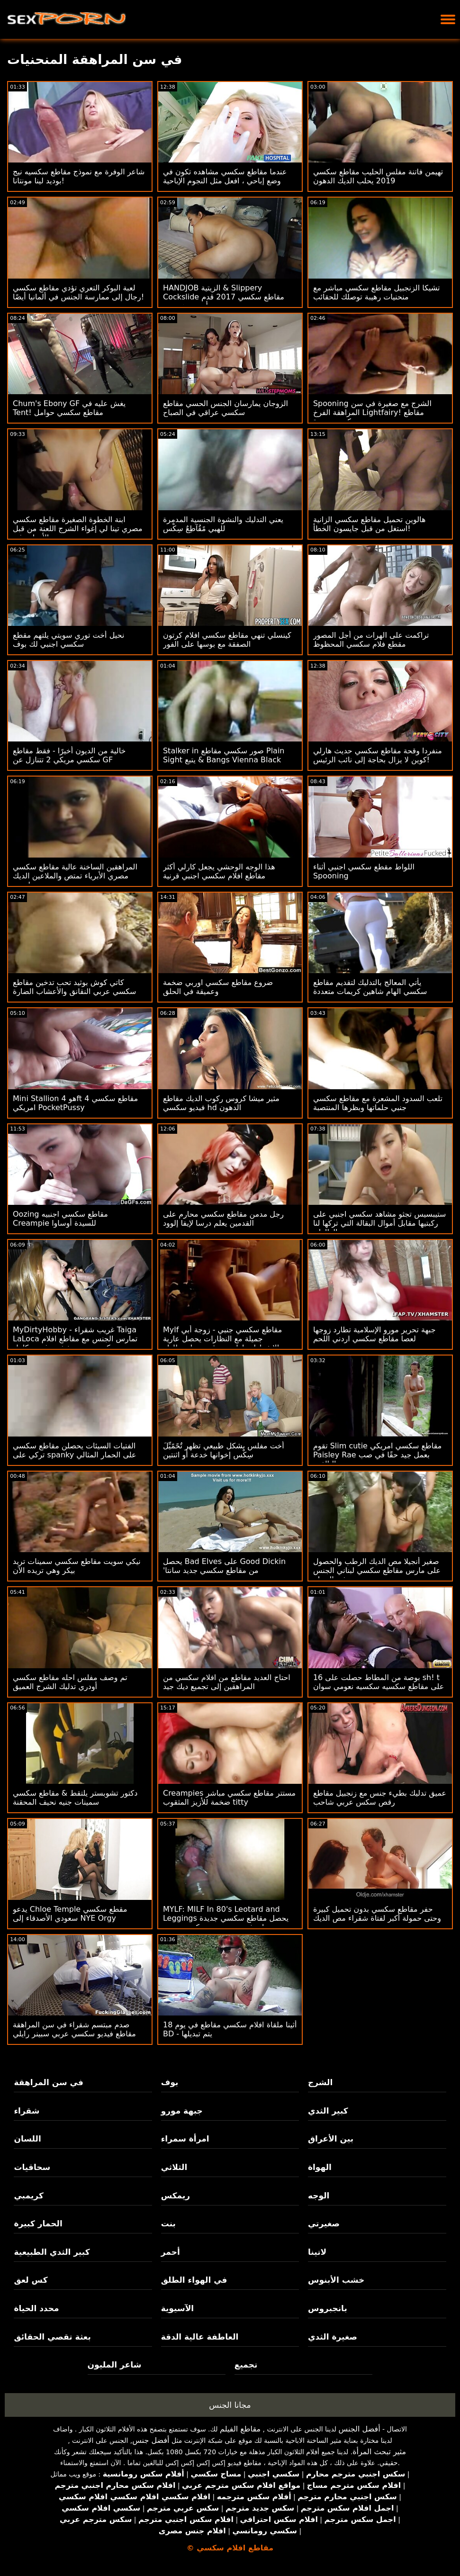 The width and height of the screenshot is (460, 2576). I want to click on يحصل Bad Elves على Good Dickin 'من مقاطع سكسي جديد سانتا, so click(224, 1566).